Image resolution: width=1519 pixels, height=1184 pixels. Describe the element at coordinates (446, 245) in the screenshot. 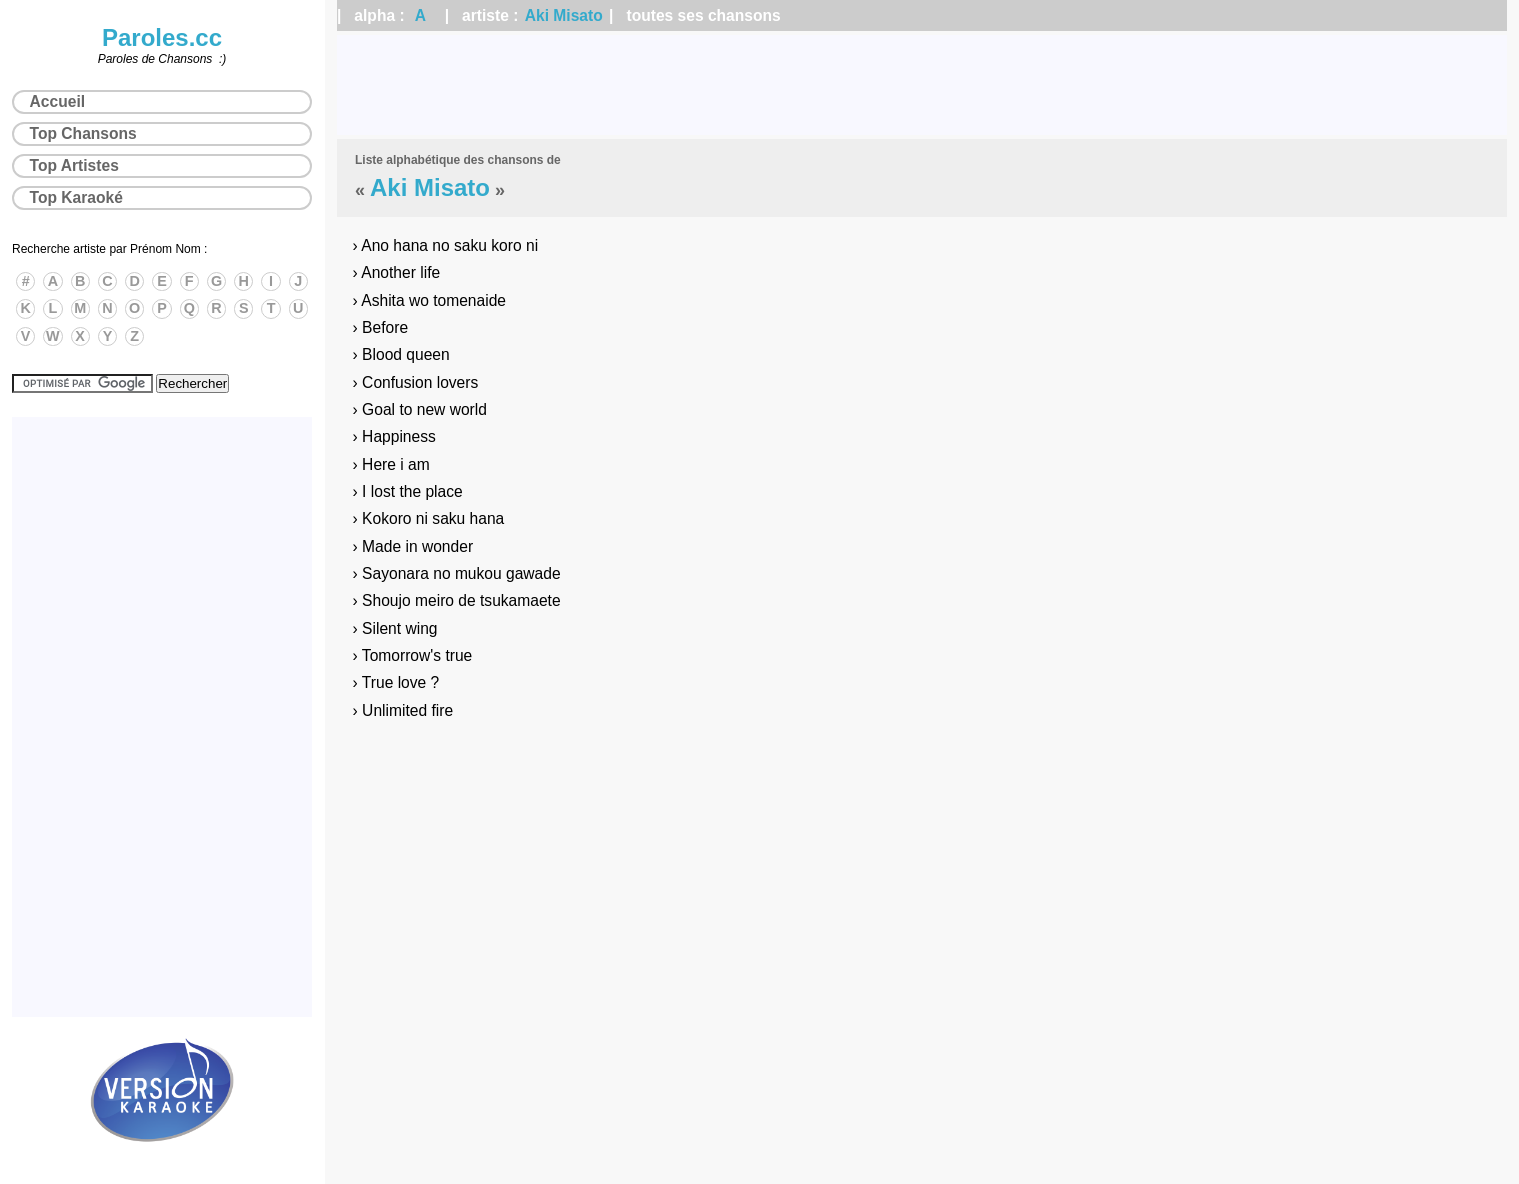

I see `› Ano hana no saku koro ni` at that location.